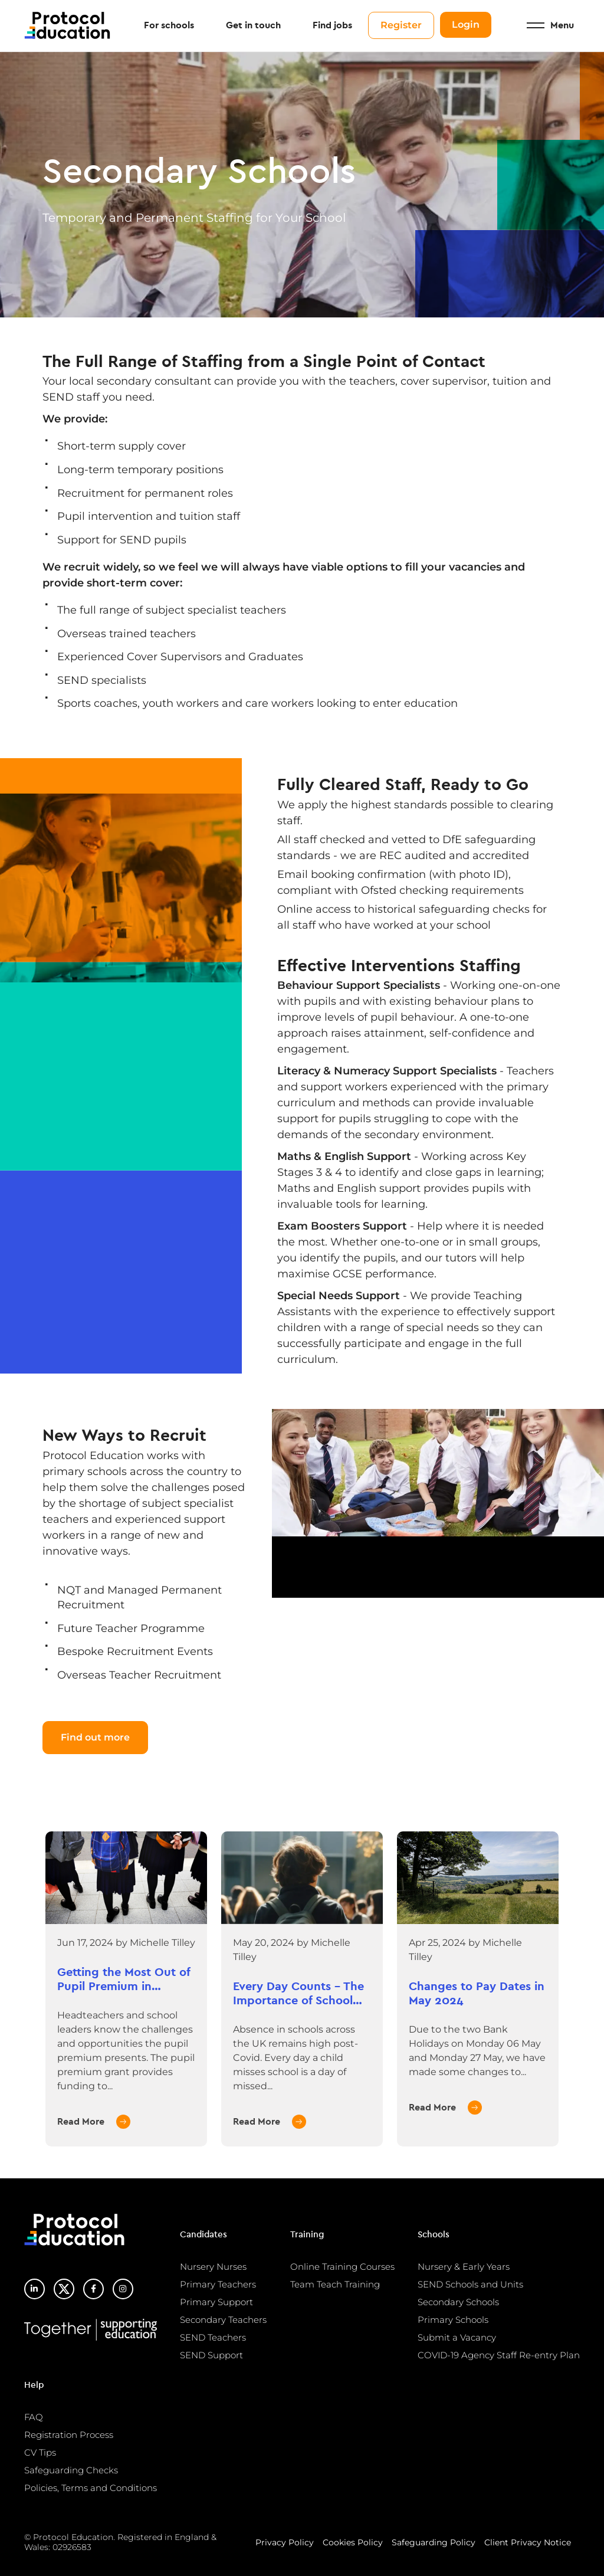 This screenshot has height=2576, width=604. I want to click on Secondary Schools, so click(458, 2302).